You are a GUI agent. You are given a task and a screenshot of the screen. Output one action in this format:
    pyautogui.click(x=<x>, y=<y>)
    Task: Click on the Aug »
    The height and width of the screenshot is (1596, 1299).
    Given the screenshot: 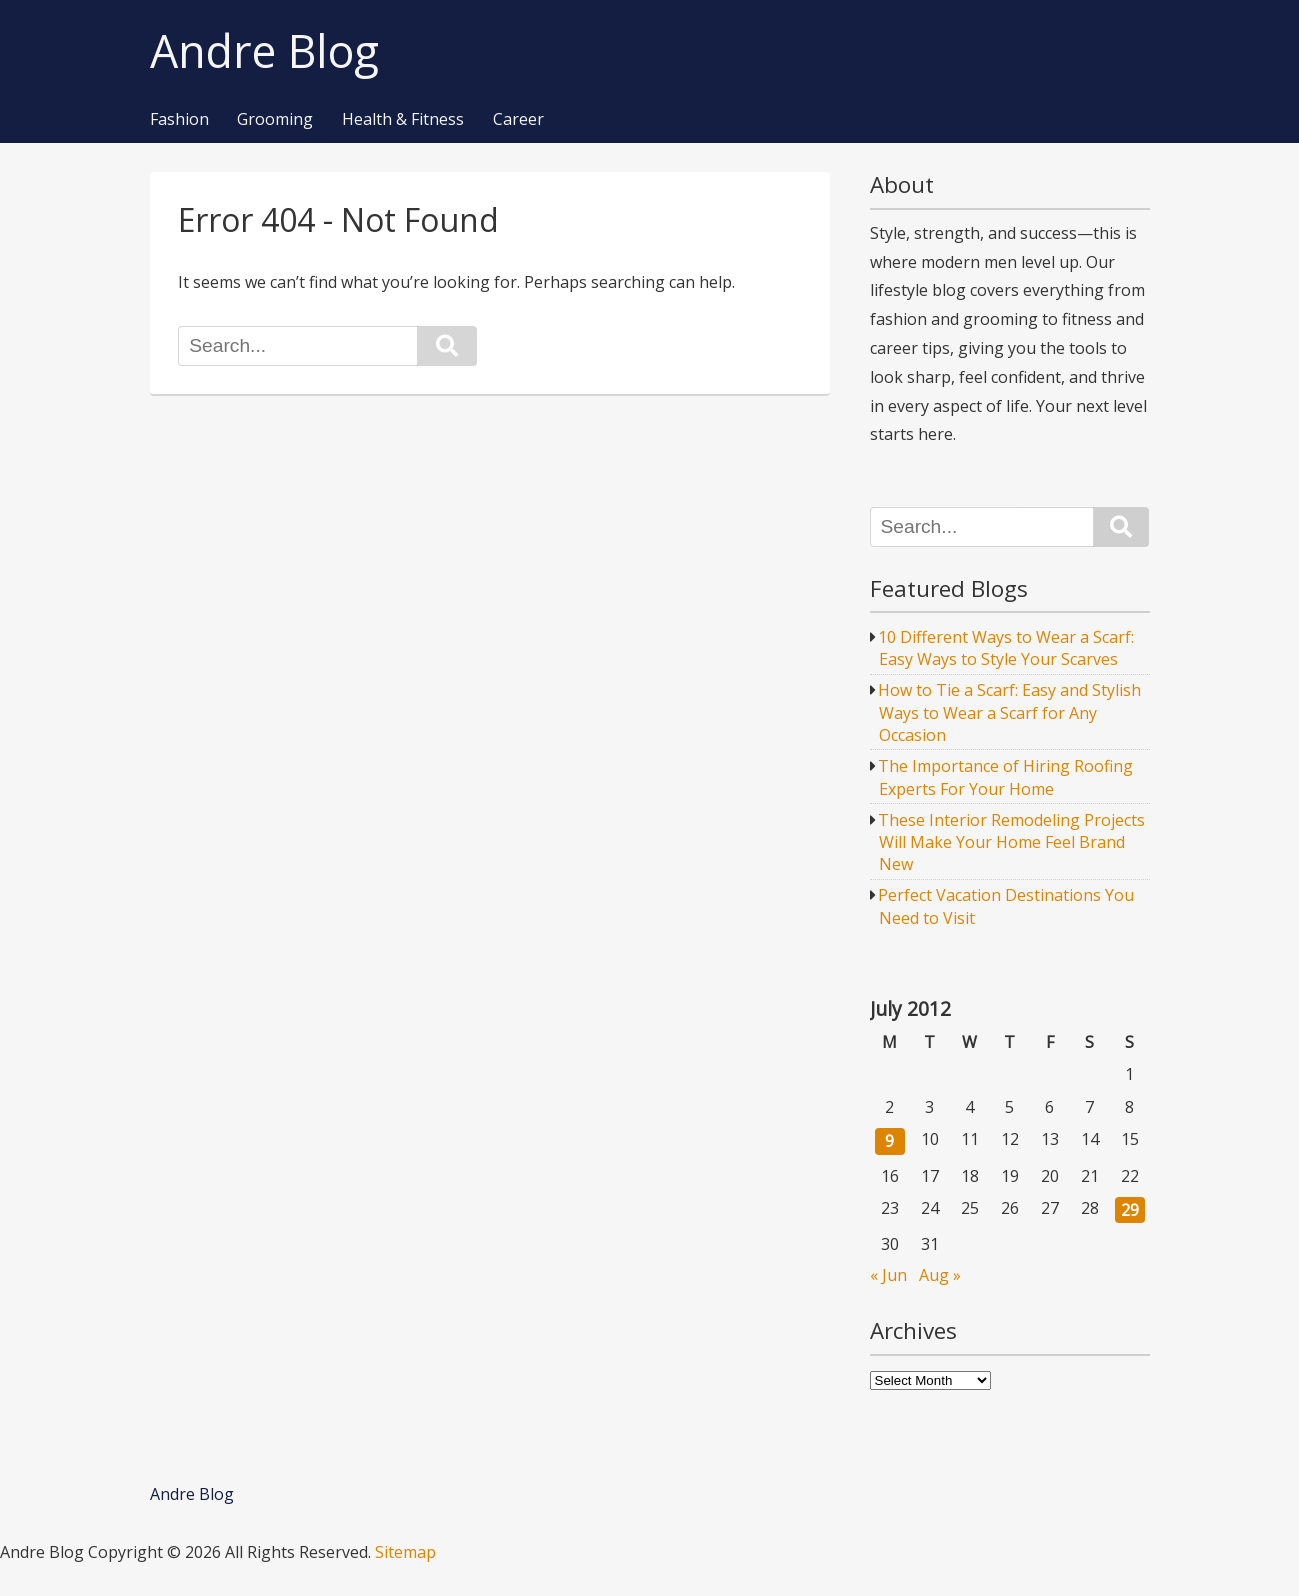 What is the action you would take?
    pyautogui.click(x=940, y=1275)
    